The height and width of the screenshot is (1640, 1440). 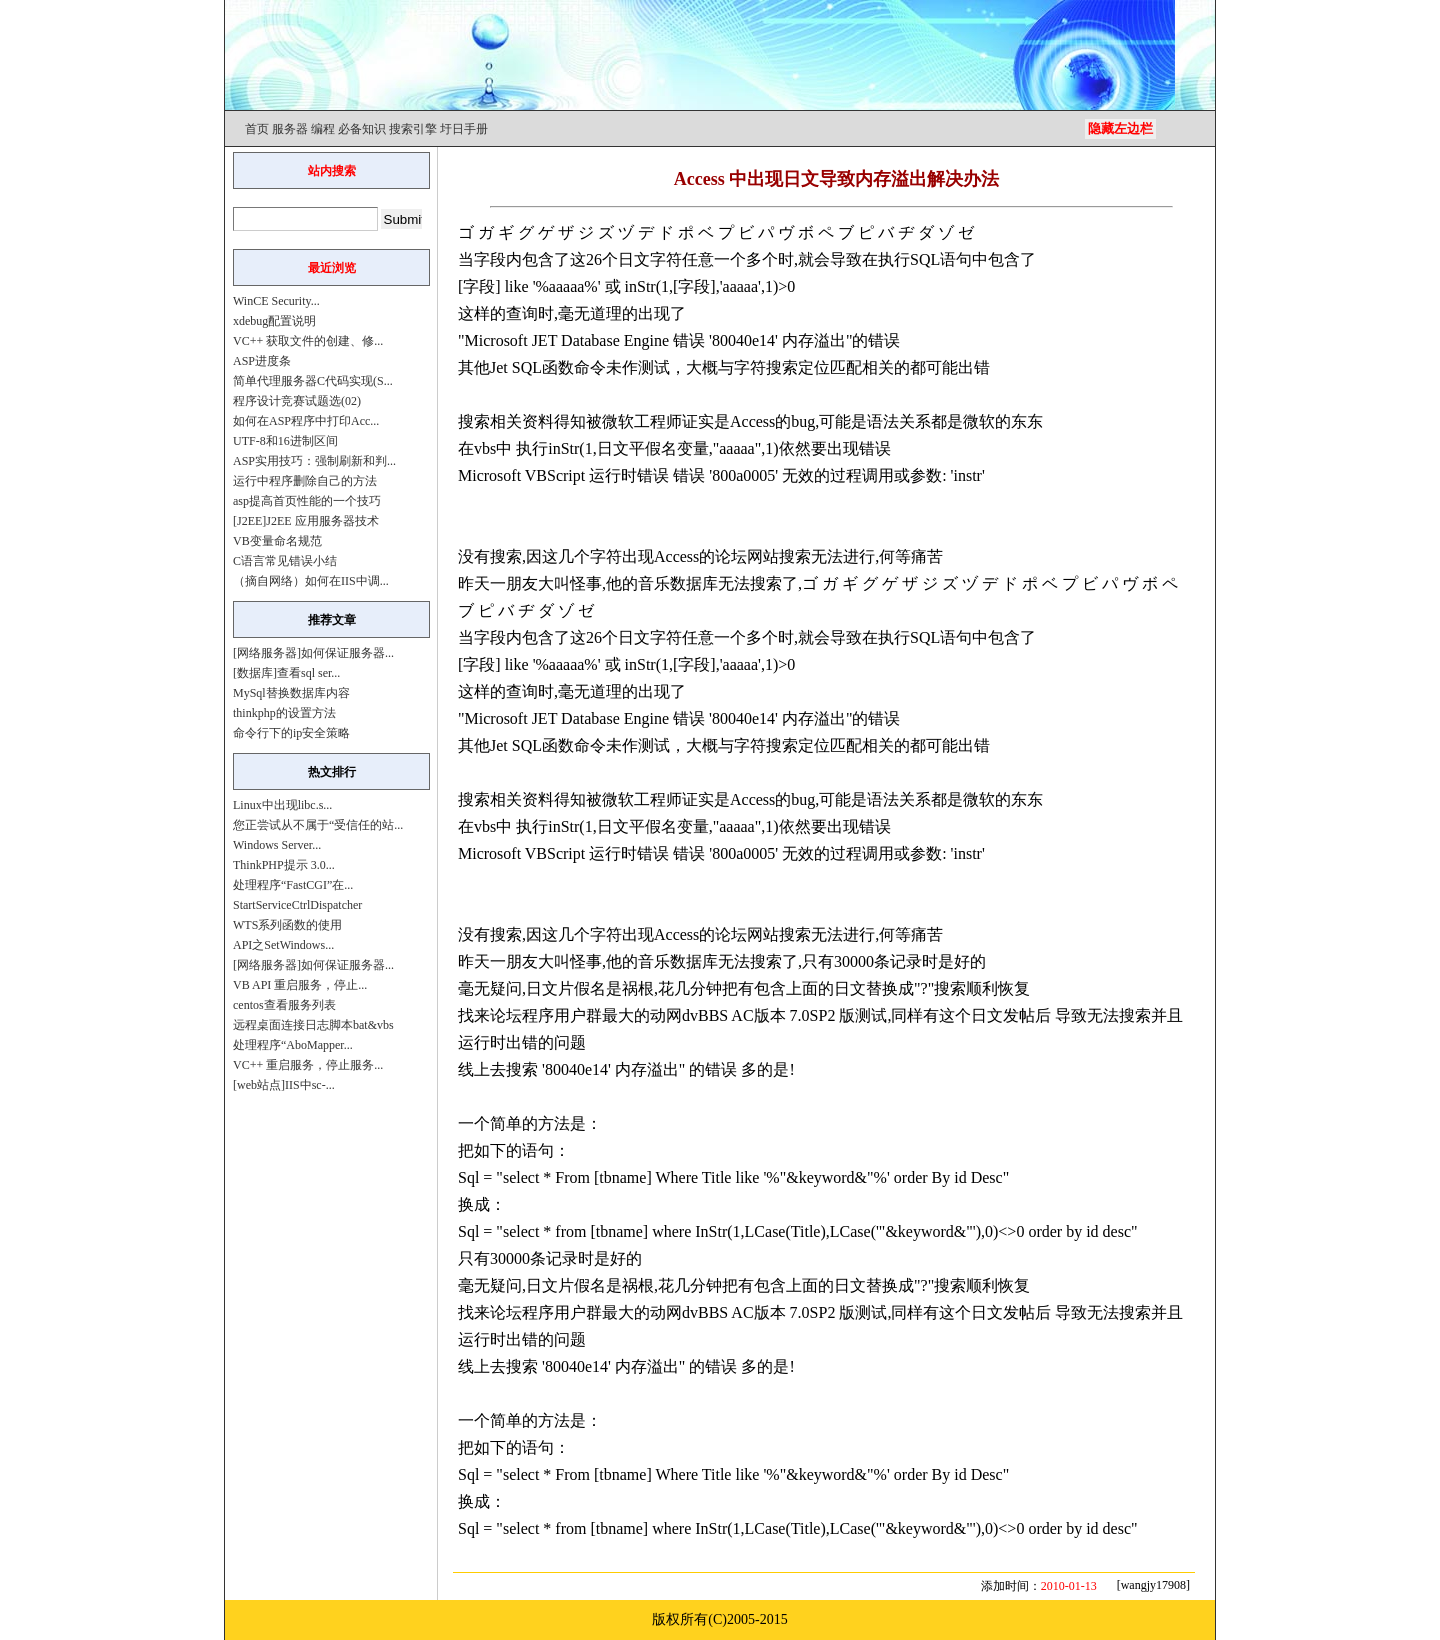 I want to click on 命令, so click(x=590, y=367).